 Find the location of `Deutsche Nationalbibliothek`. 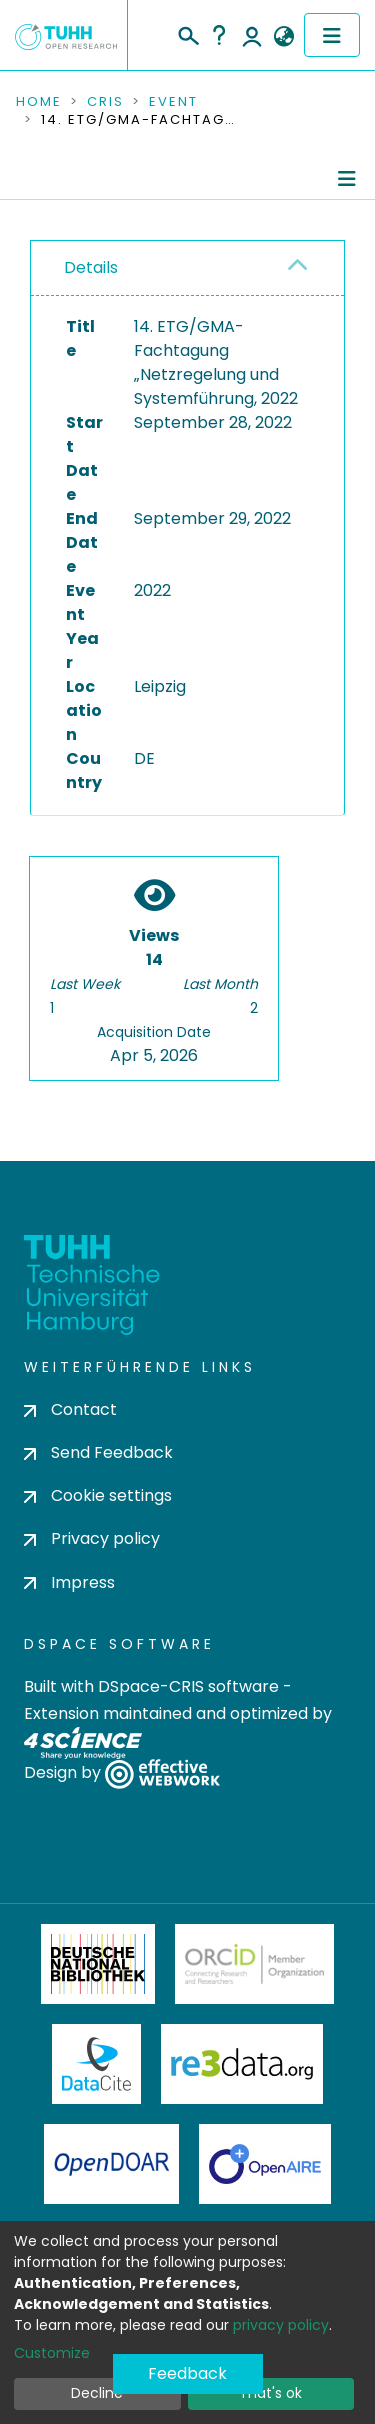

Deutsche Nationalbibliothek is located at coordinates (98, 1964).